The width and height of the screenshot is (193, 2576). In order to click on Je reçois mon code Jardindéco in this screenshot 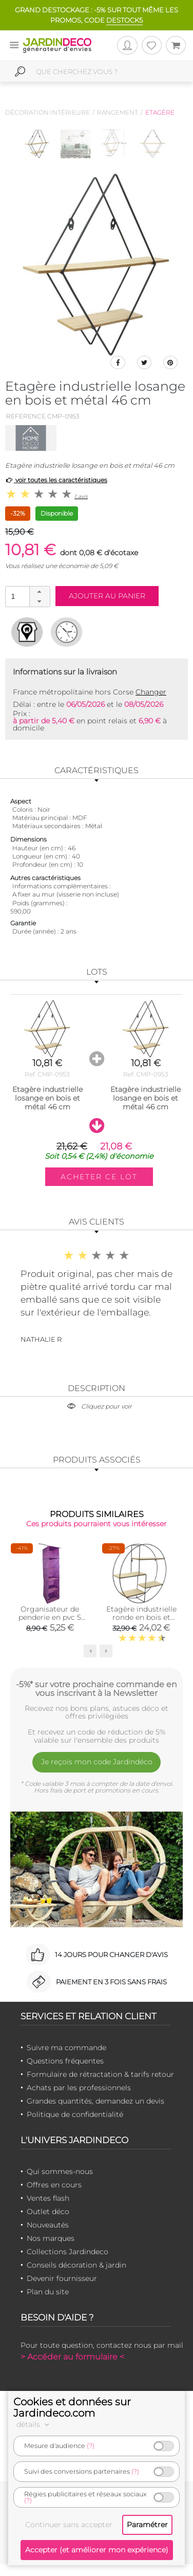, I will do `click(96, 1761)`.